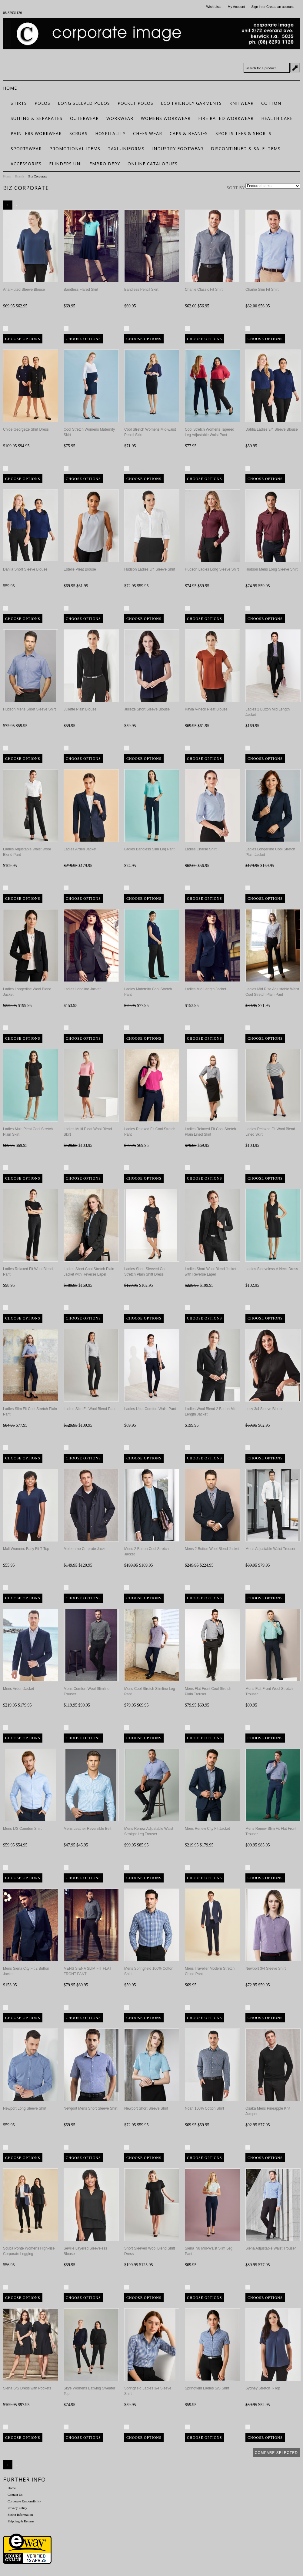 Image resolution: width=303 pixels, height=2576 pixels. I want to click on Mens Adjustable Waist Trouser, so click(270, 1549).